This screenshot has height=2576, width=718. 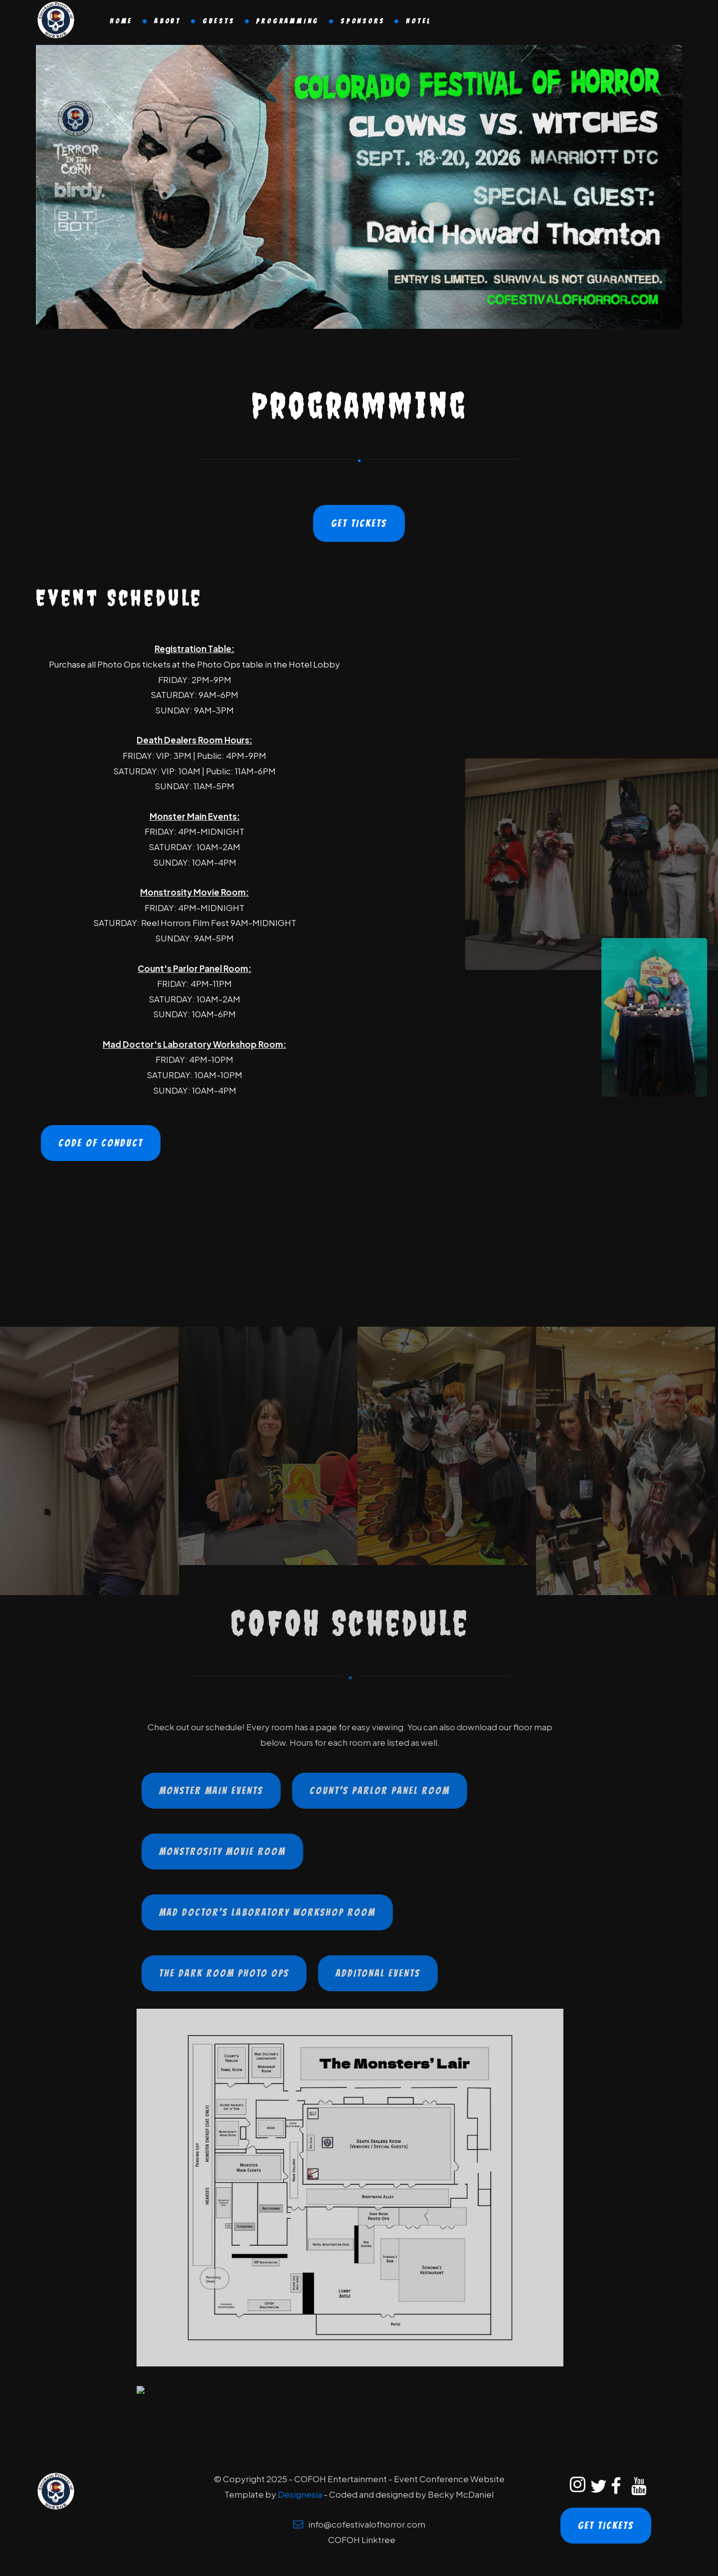 I want to click on Programming, so click(x=287, y=21).